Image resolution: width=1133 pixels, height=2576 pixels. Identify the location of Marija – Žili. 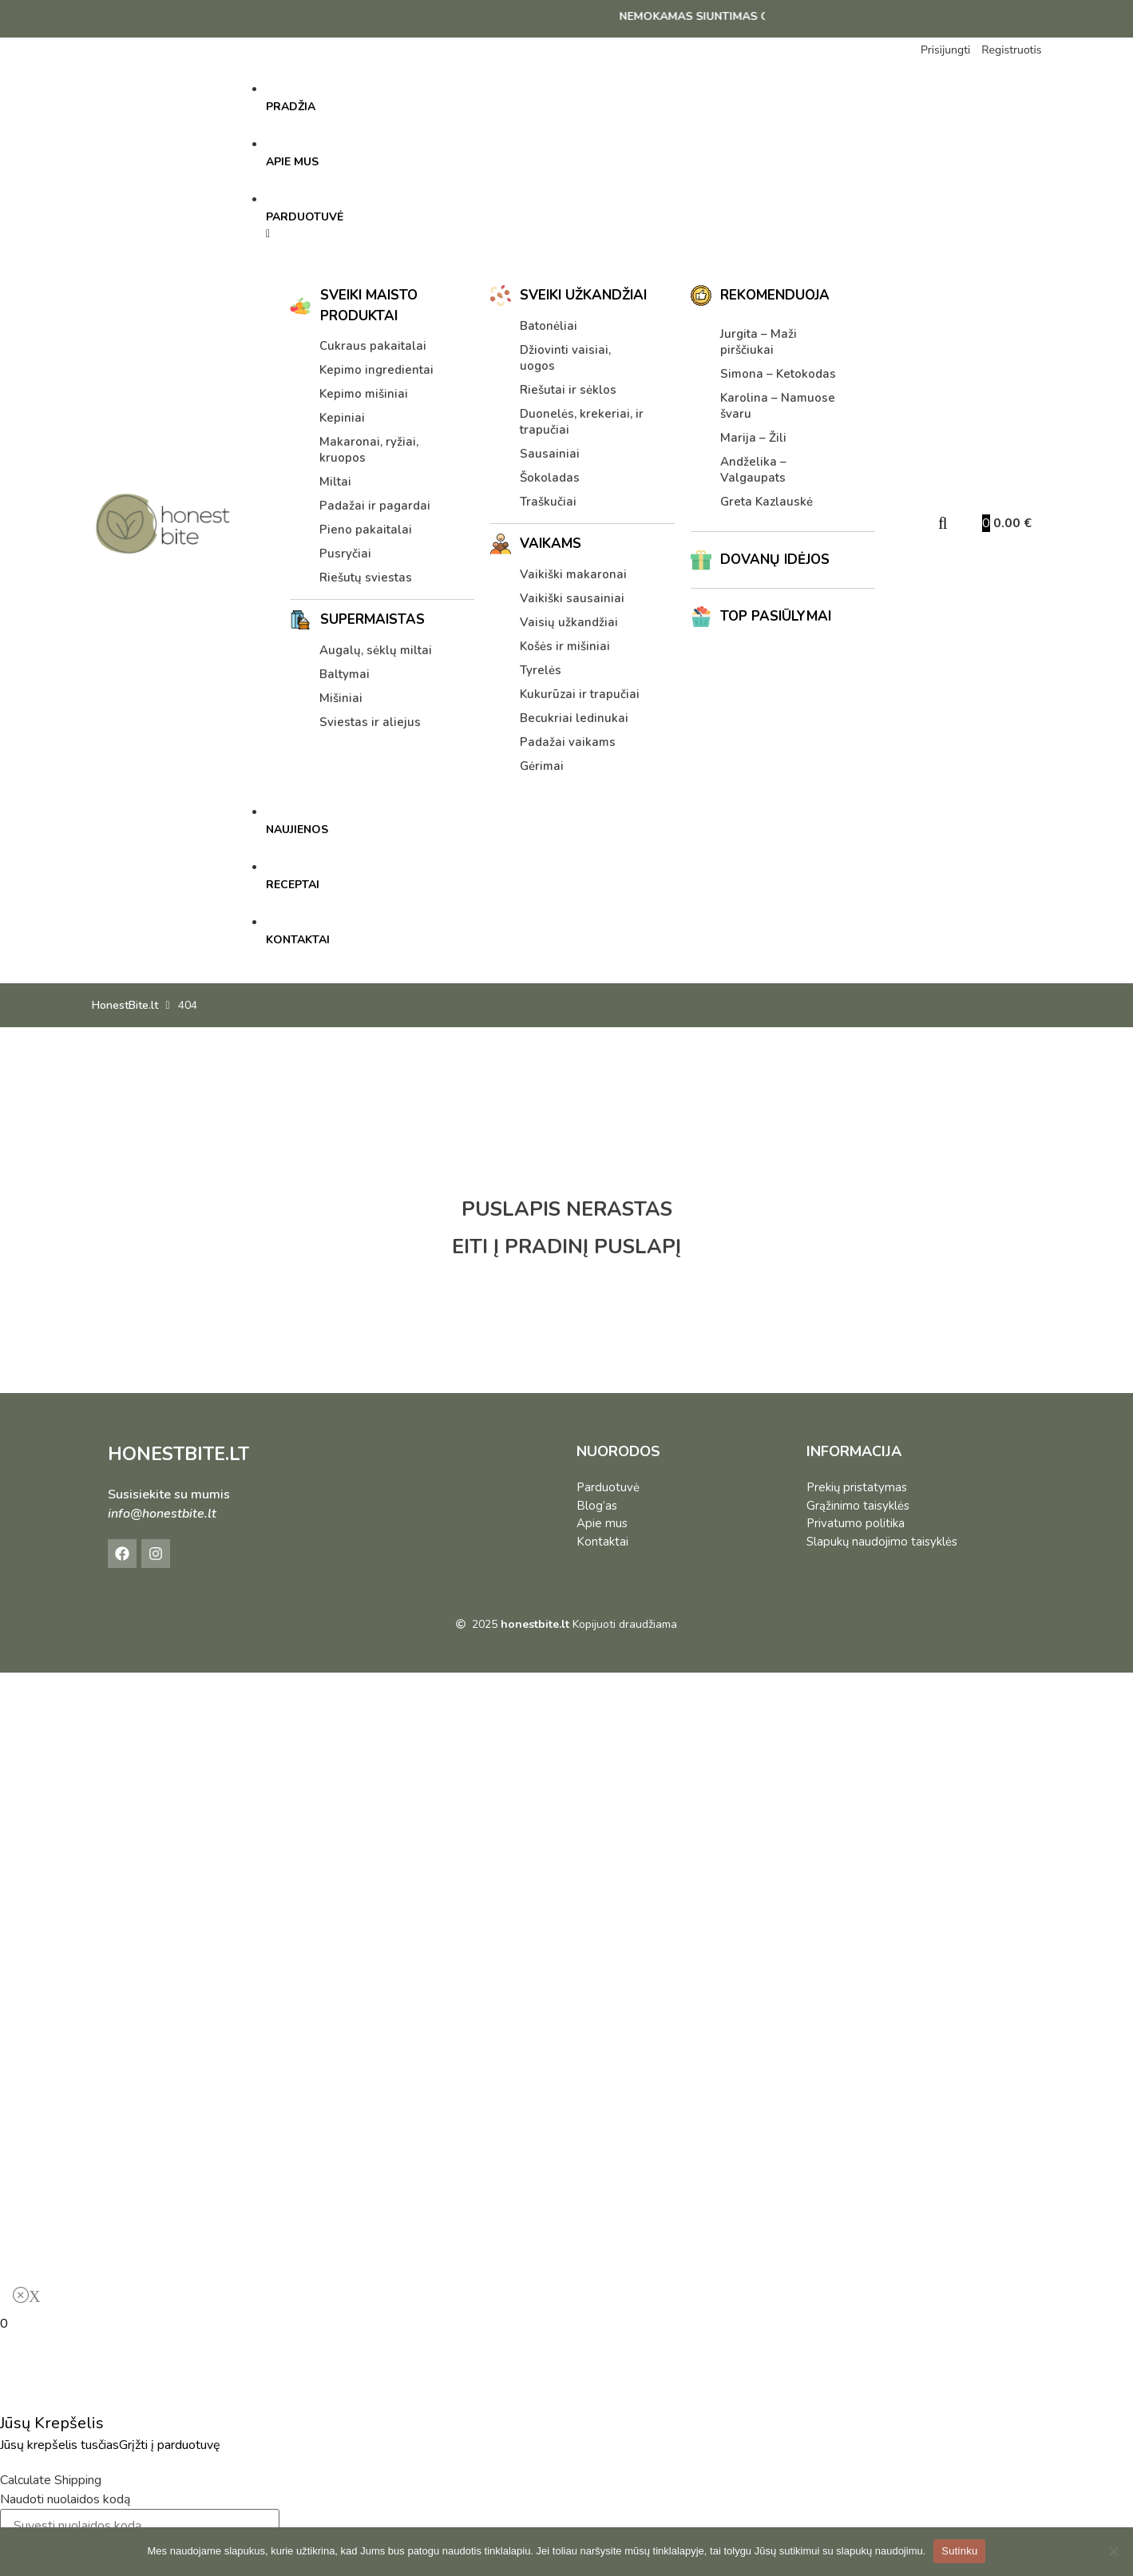
(753, 438).